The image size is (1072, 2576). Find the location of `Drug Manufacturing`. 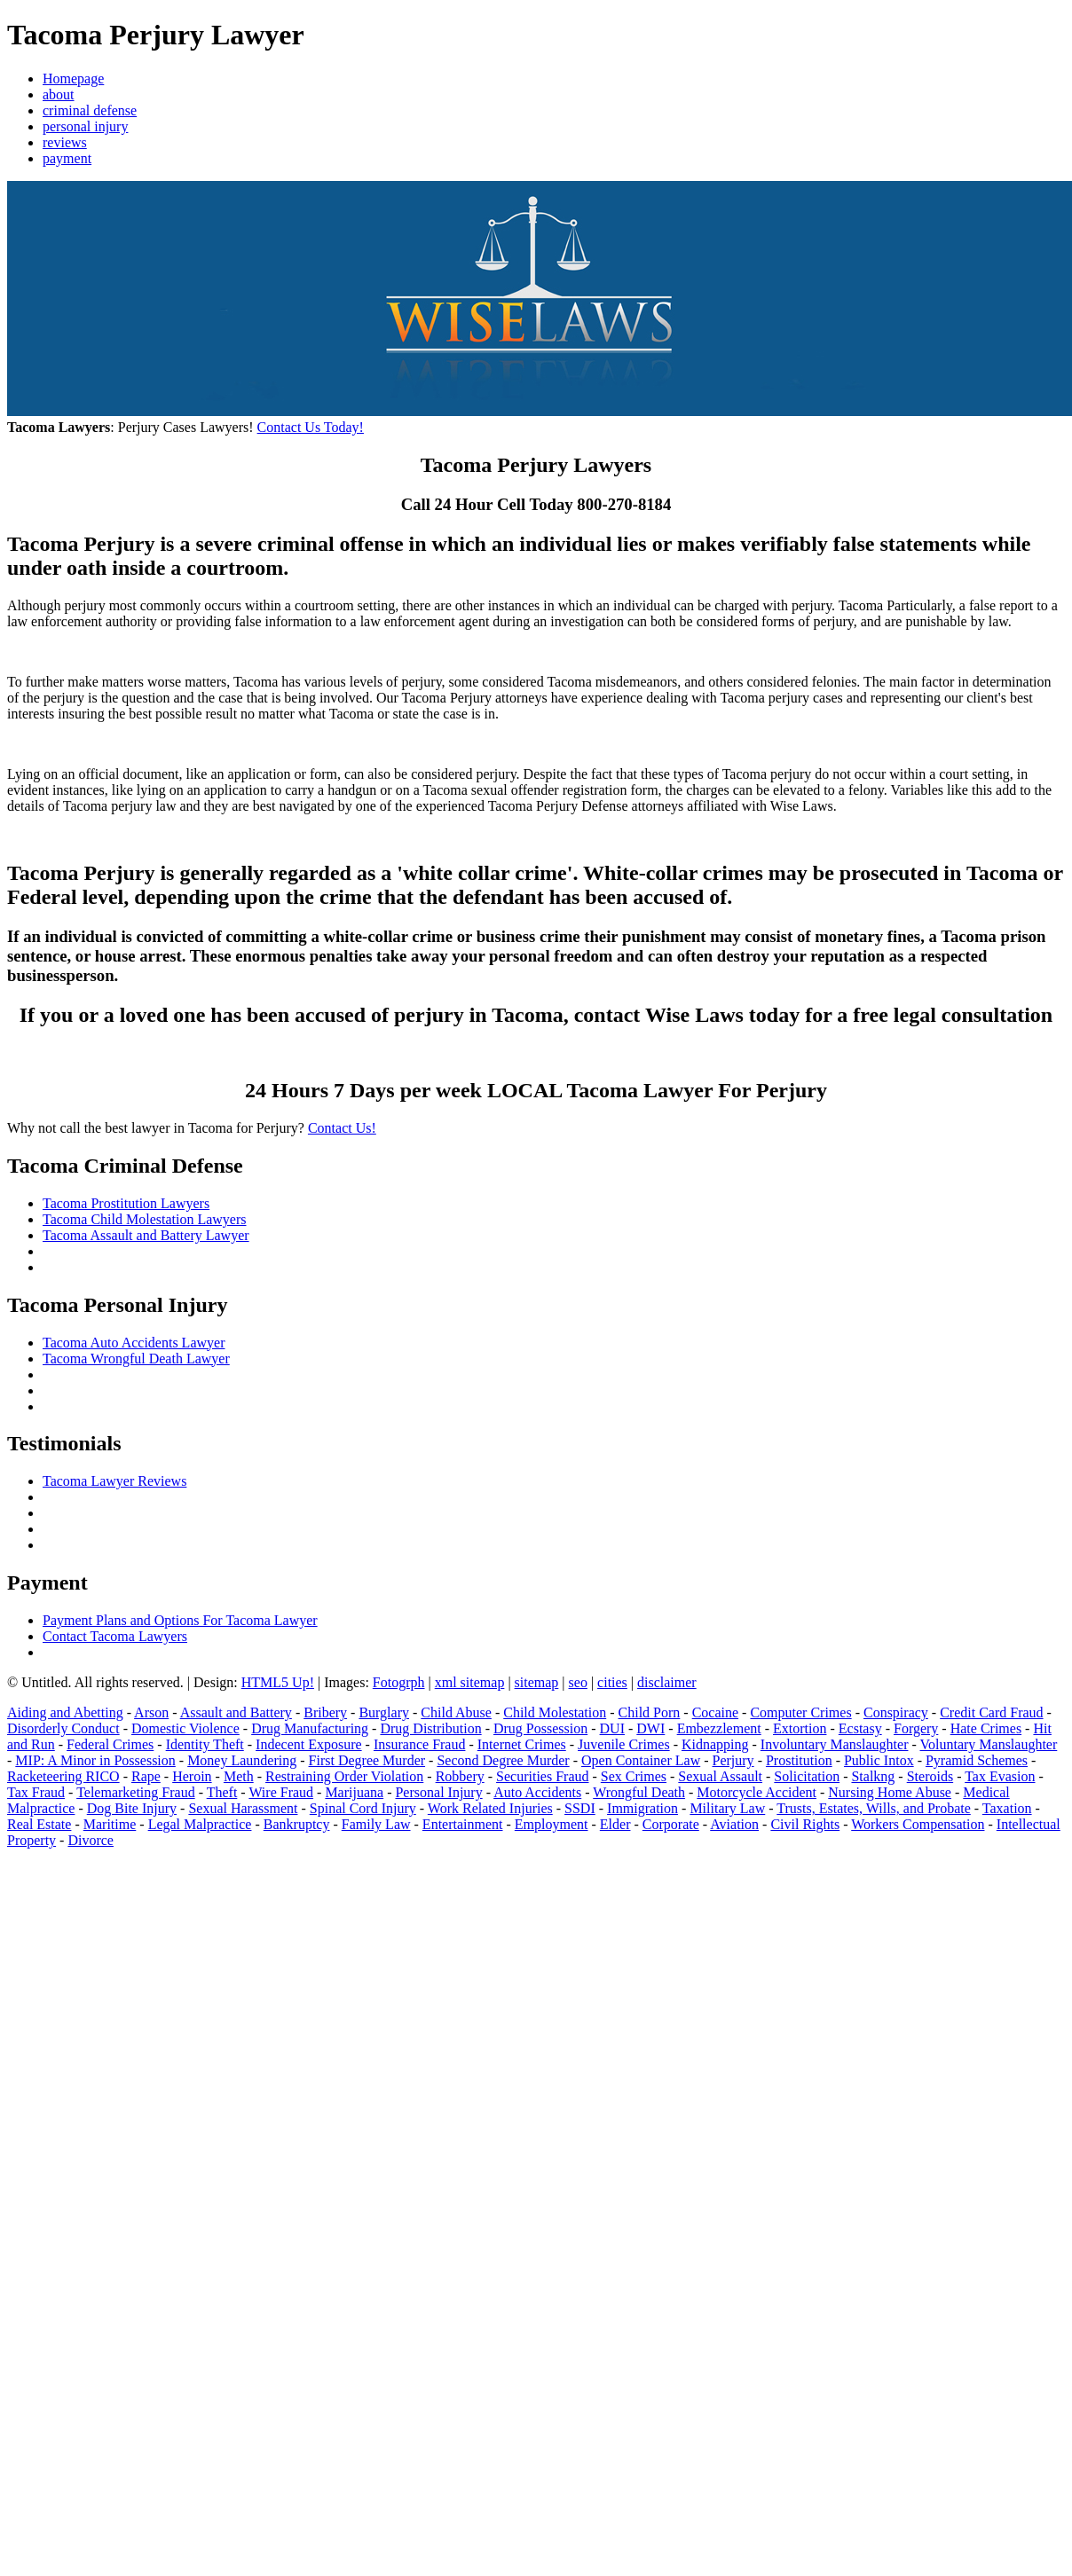

Drug Manufacturing is located at coordinates (309, 1728).